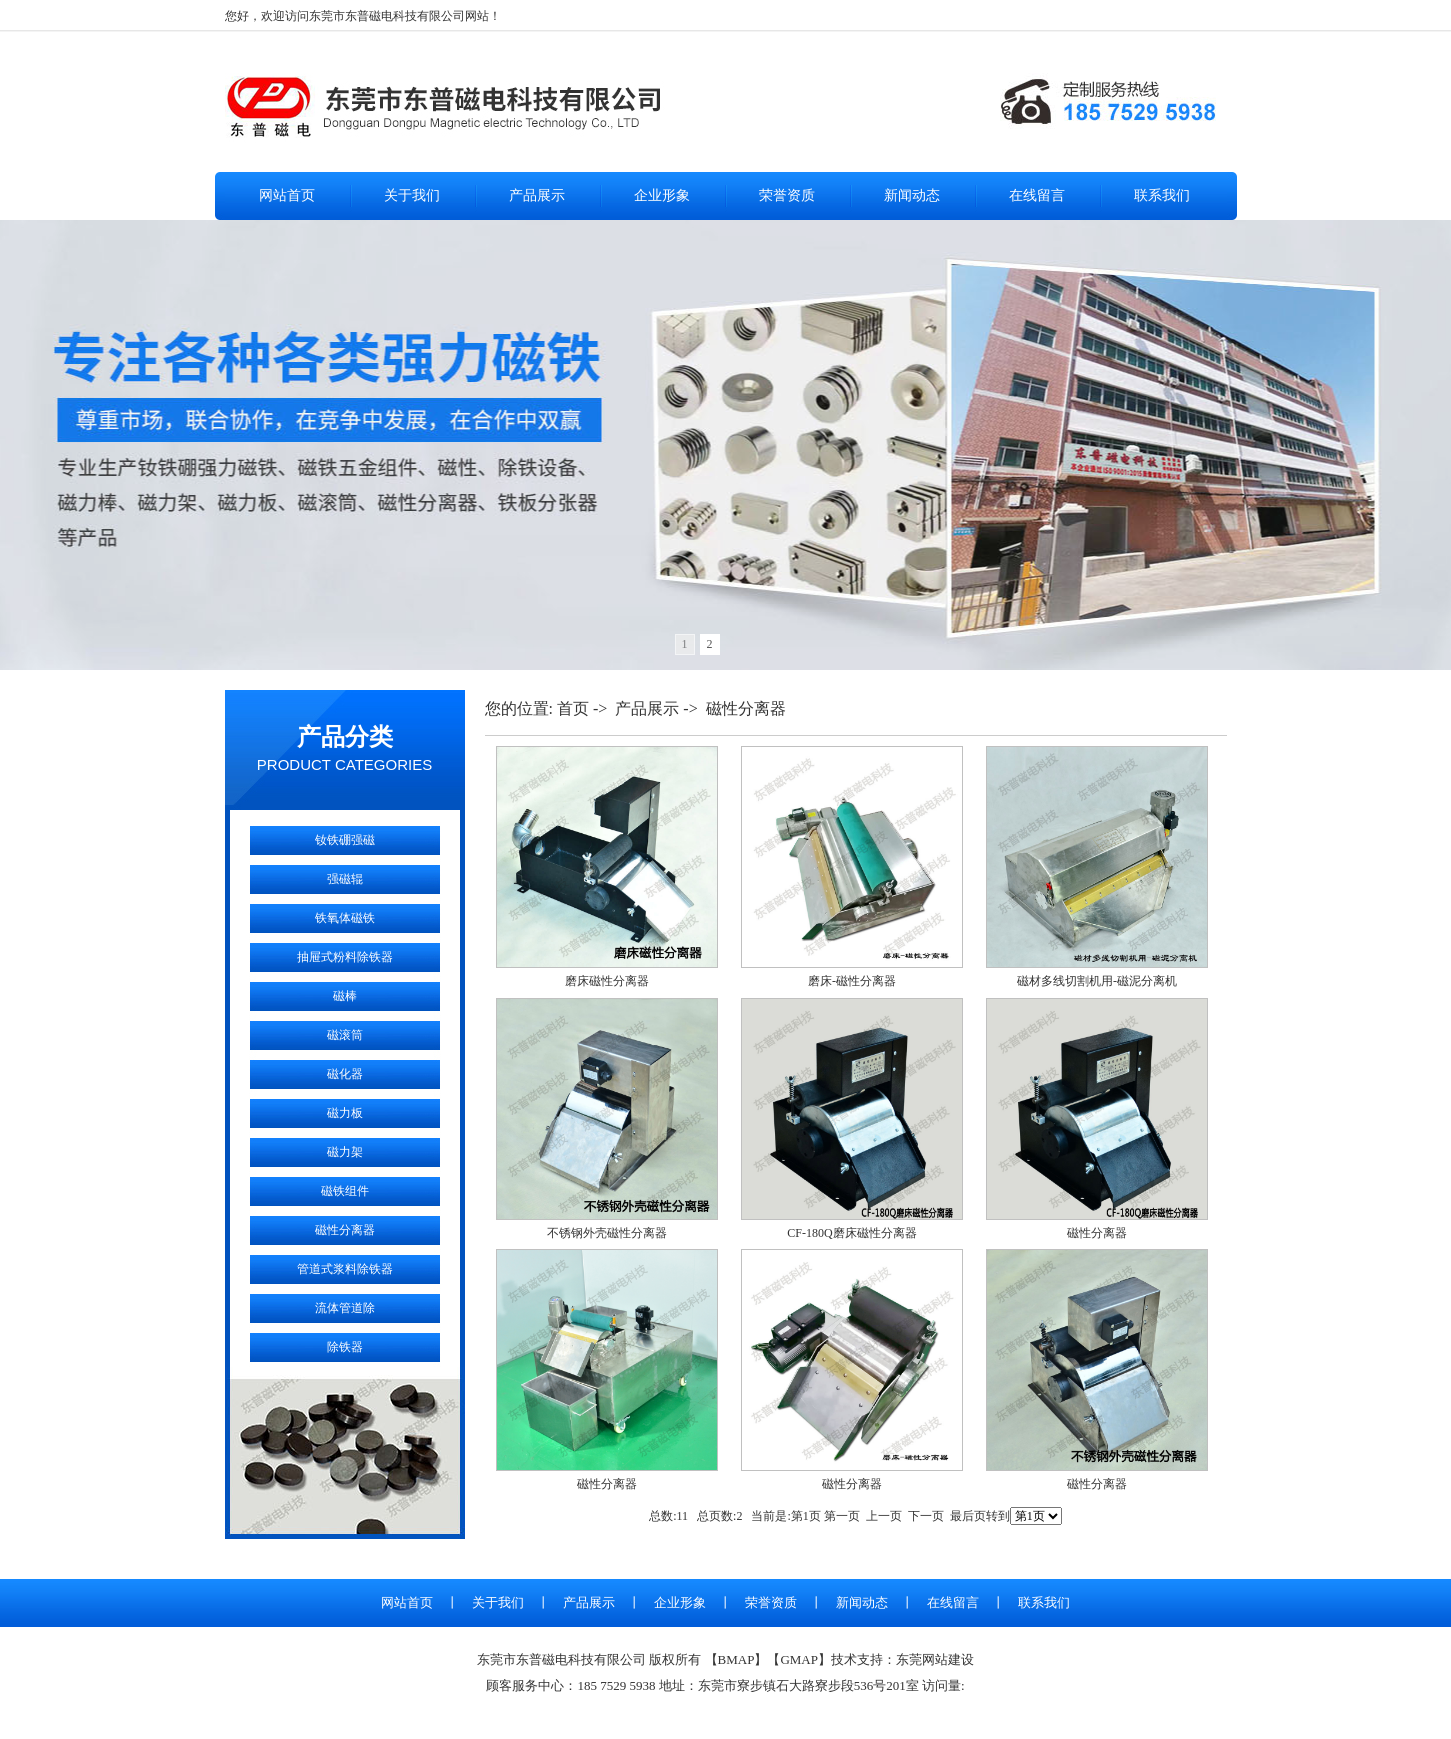 Image resolution: width=1451 pixels, height=1739 pixels. Describe the element at coordinates (537, 195) in the screenshot. I see `产品展示` at that location.